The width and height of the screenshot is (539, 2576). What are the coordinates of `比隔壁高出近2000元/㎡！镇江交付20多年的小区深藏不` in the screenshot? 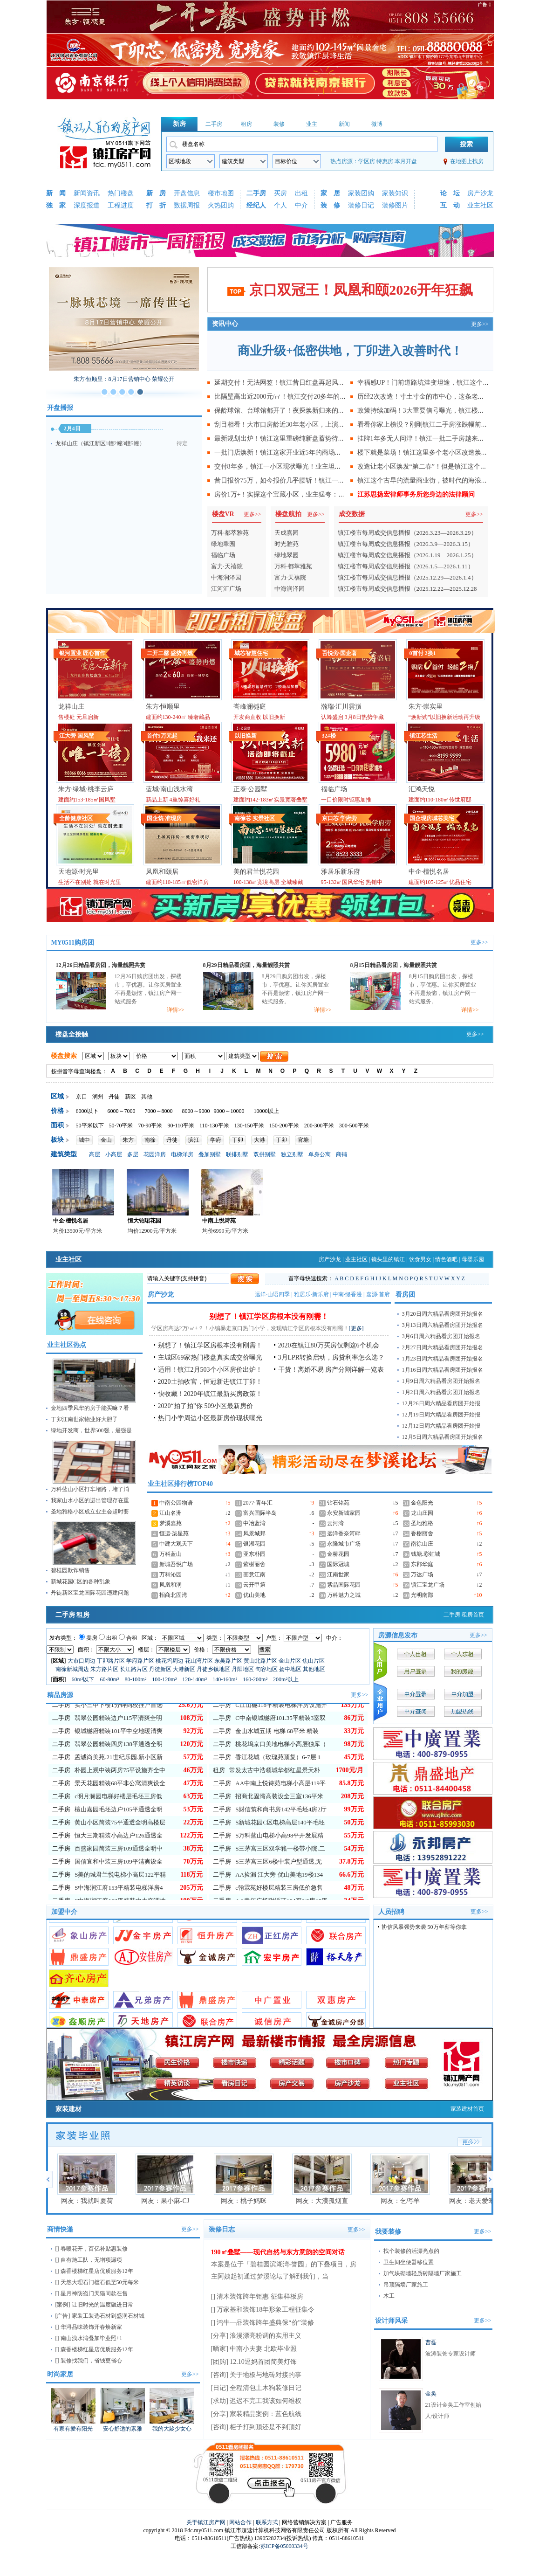 It's located at (293, 396).